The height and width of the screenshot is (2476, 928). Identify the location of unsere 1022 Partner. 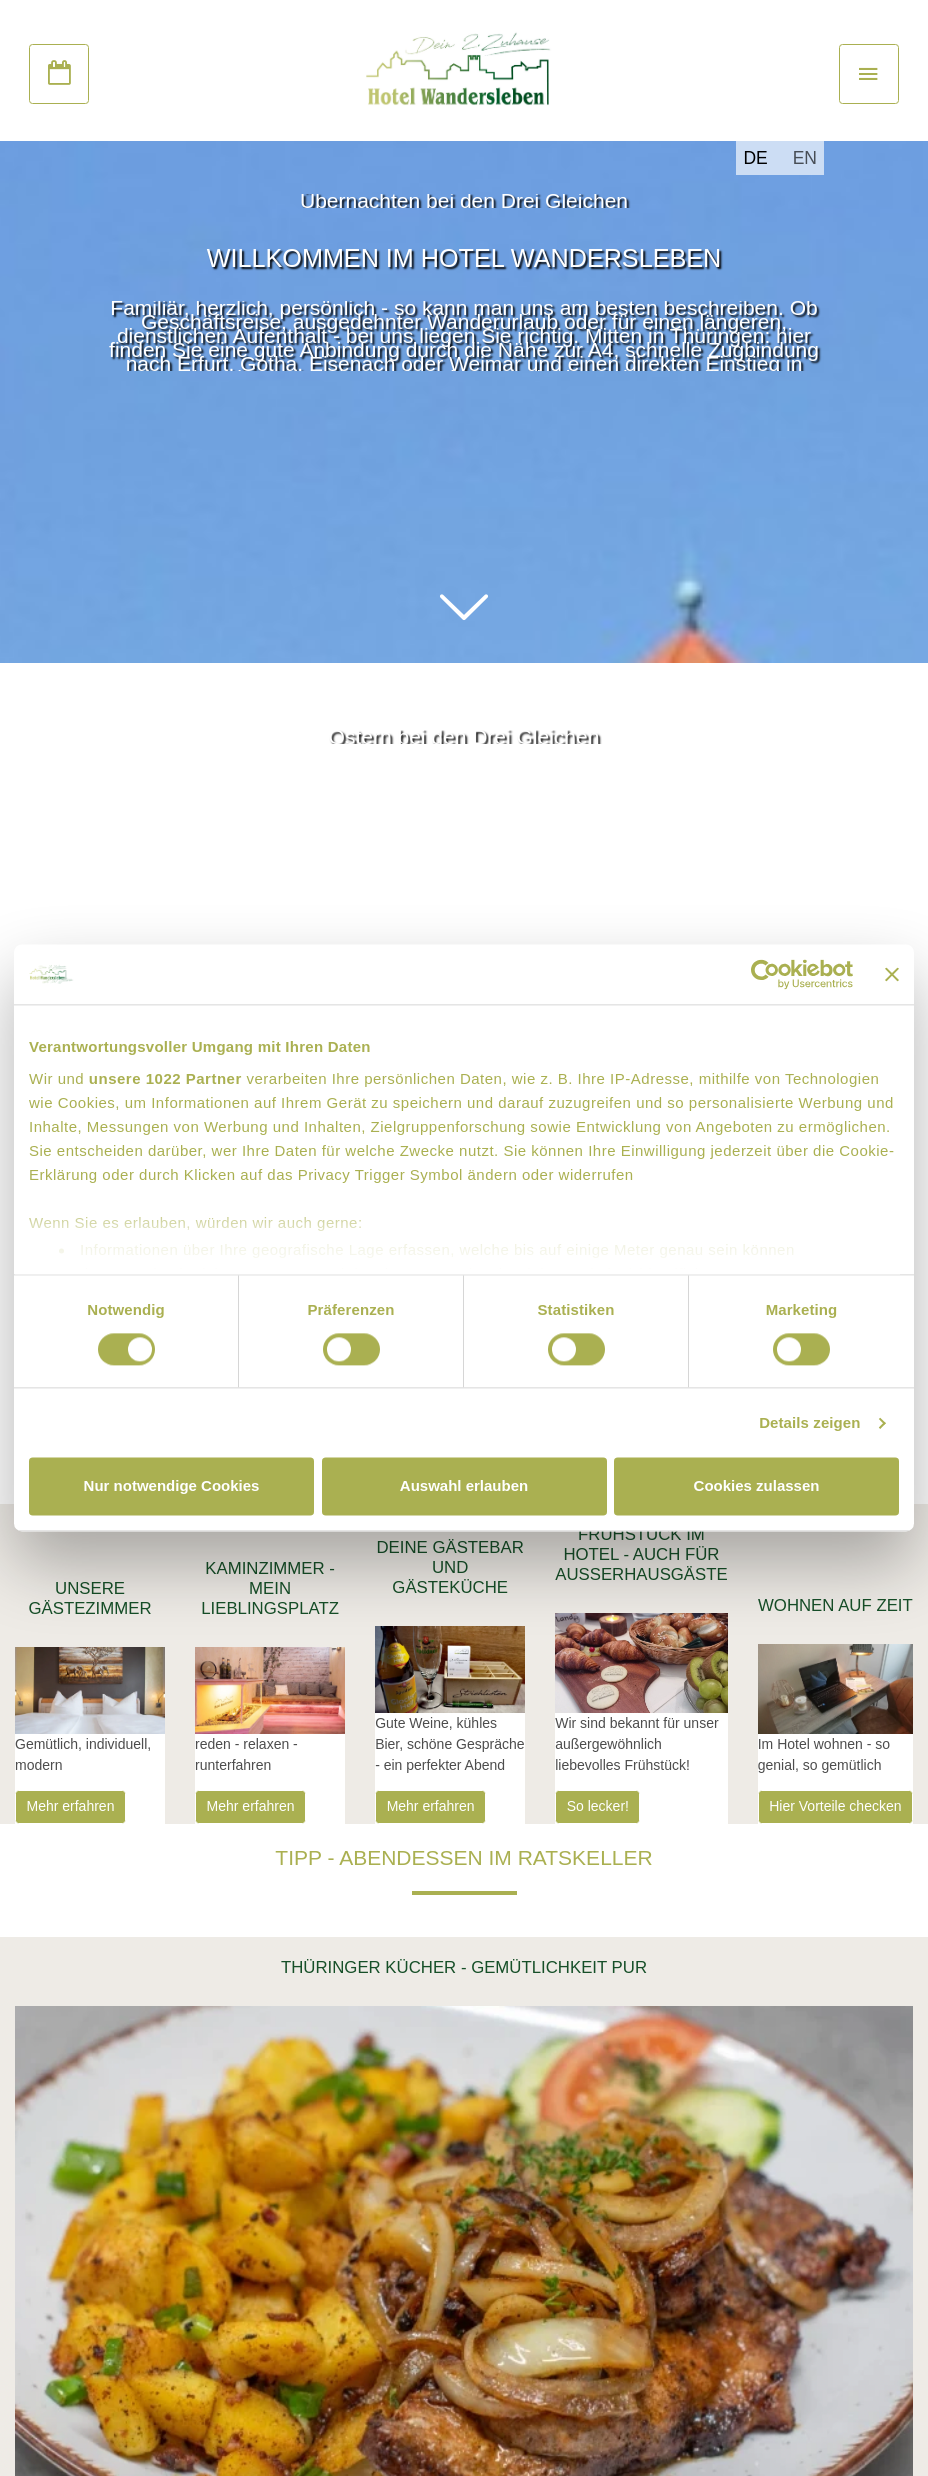
(165, 1078).